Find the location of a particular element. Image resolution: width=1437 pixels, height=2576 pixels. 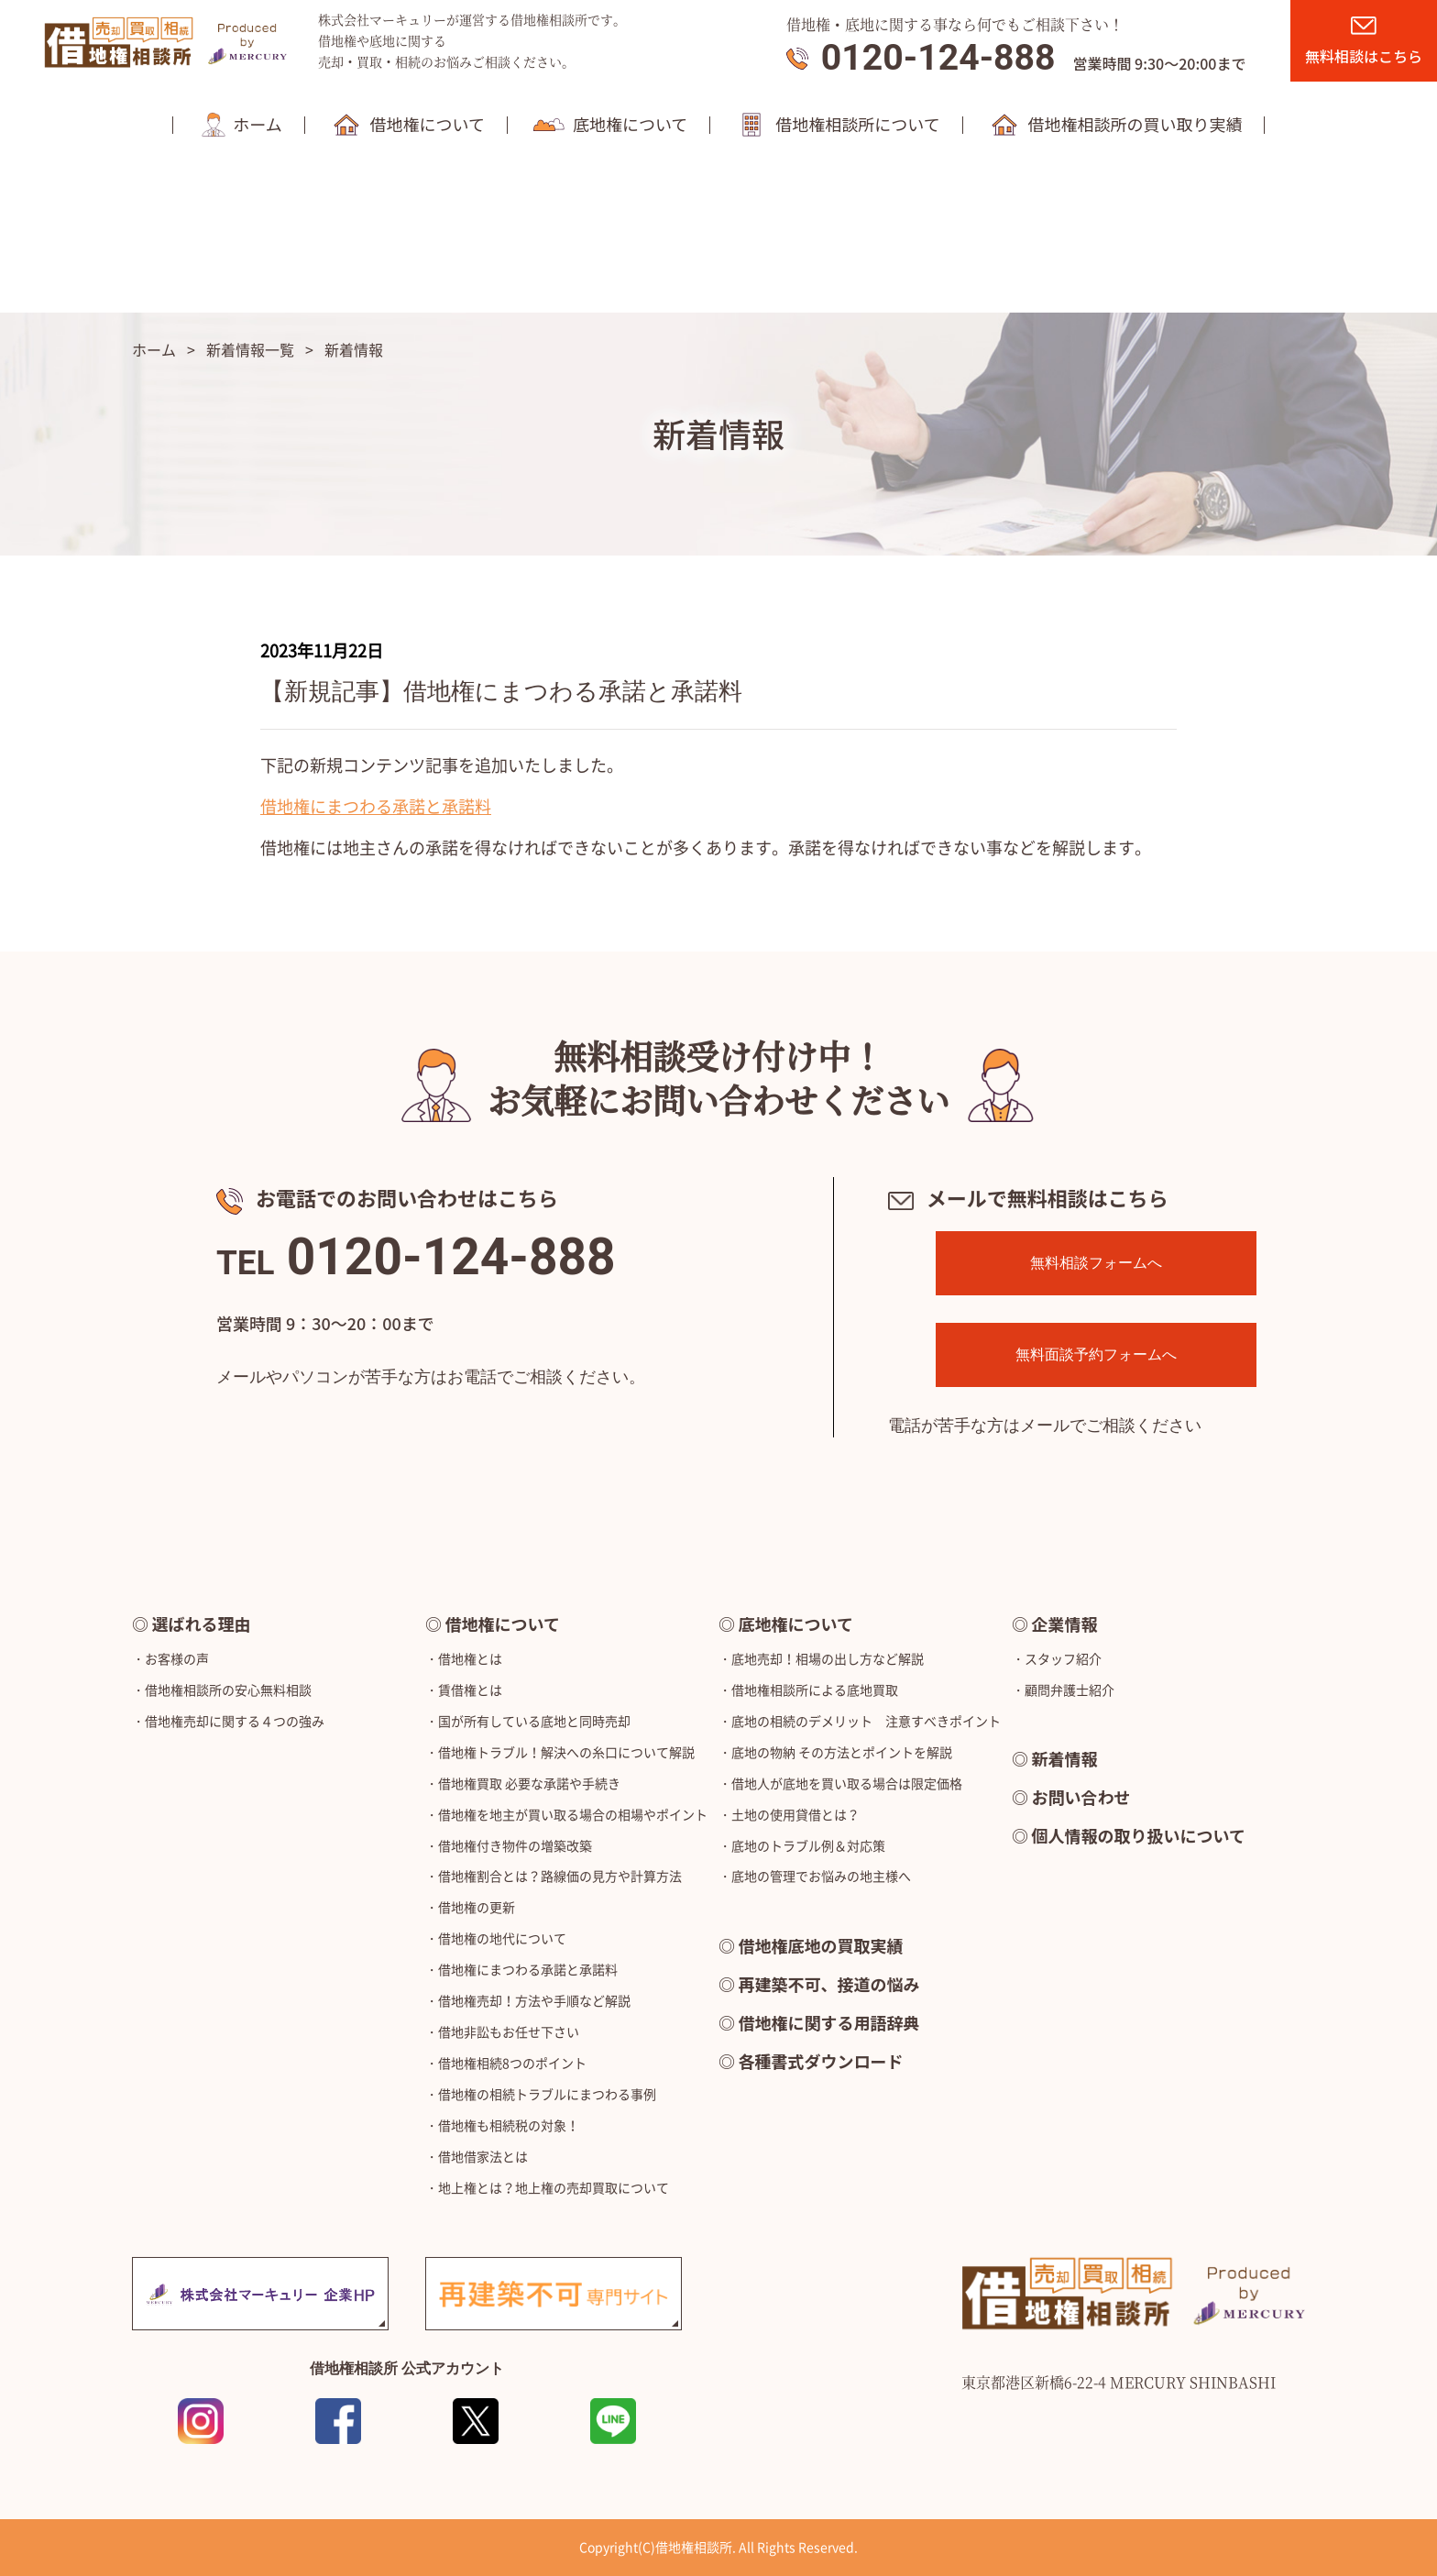

国が所有している底地と同時売却 is located at coordinates (534, 1721).